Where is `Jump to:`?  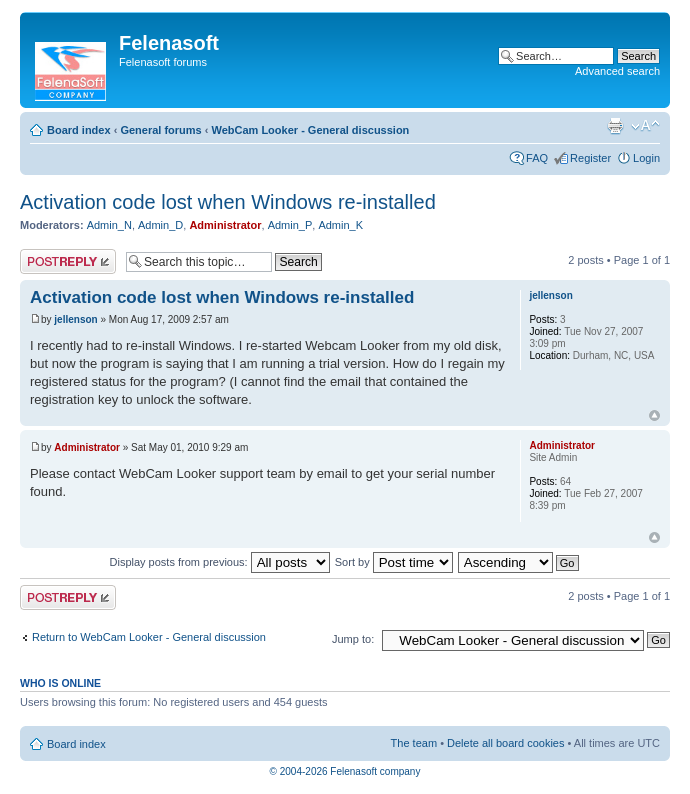
Jump to: is located at coordinates (353, 639).